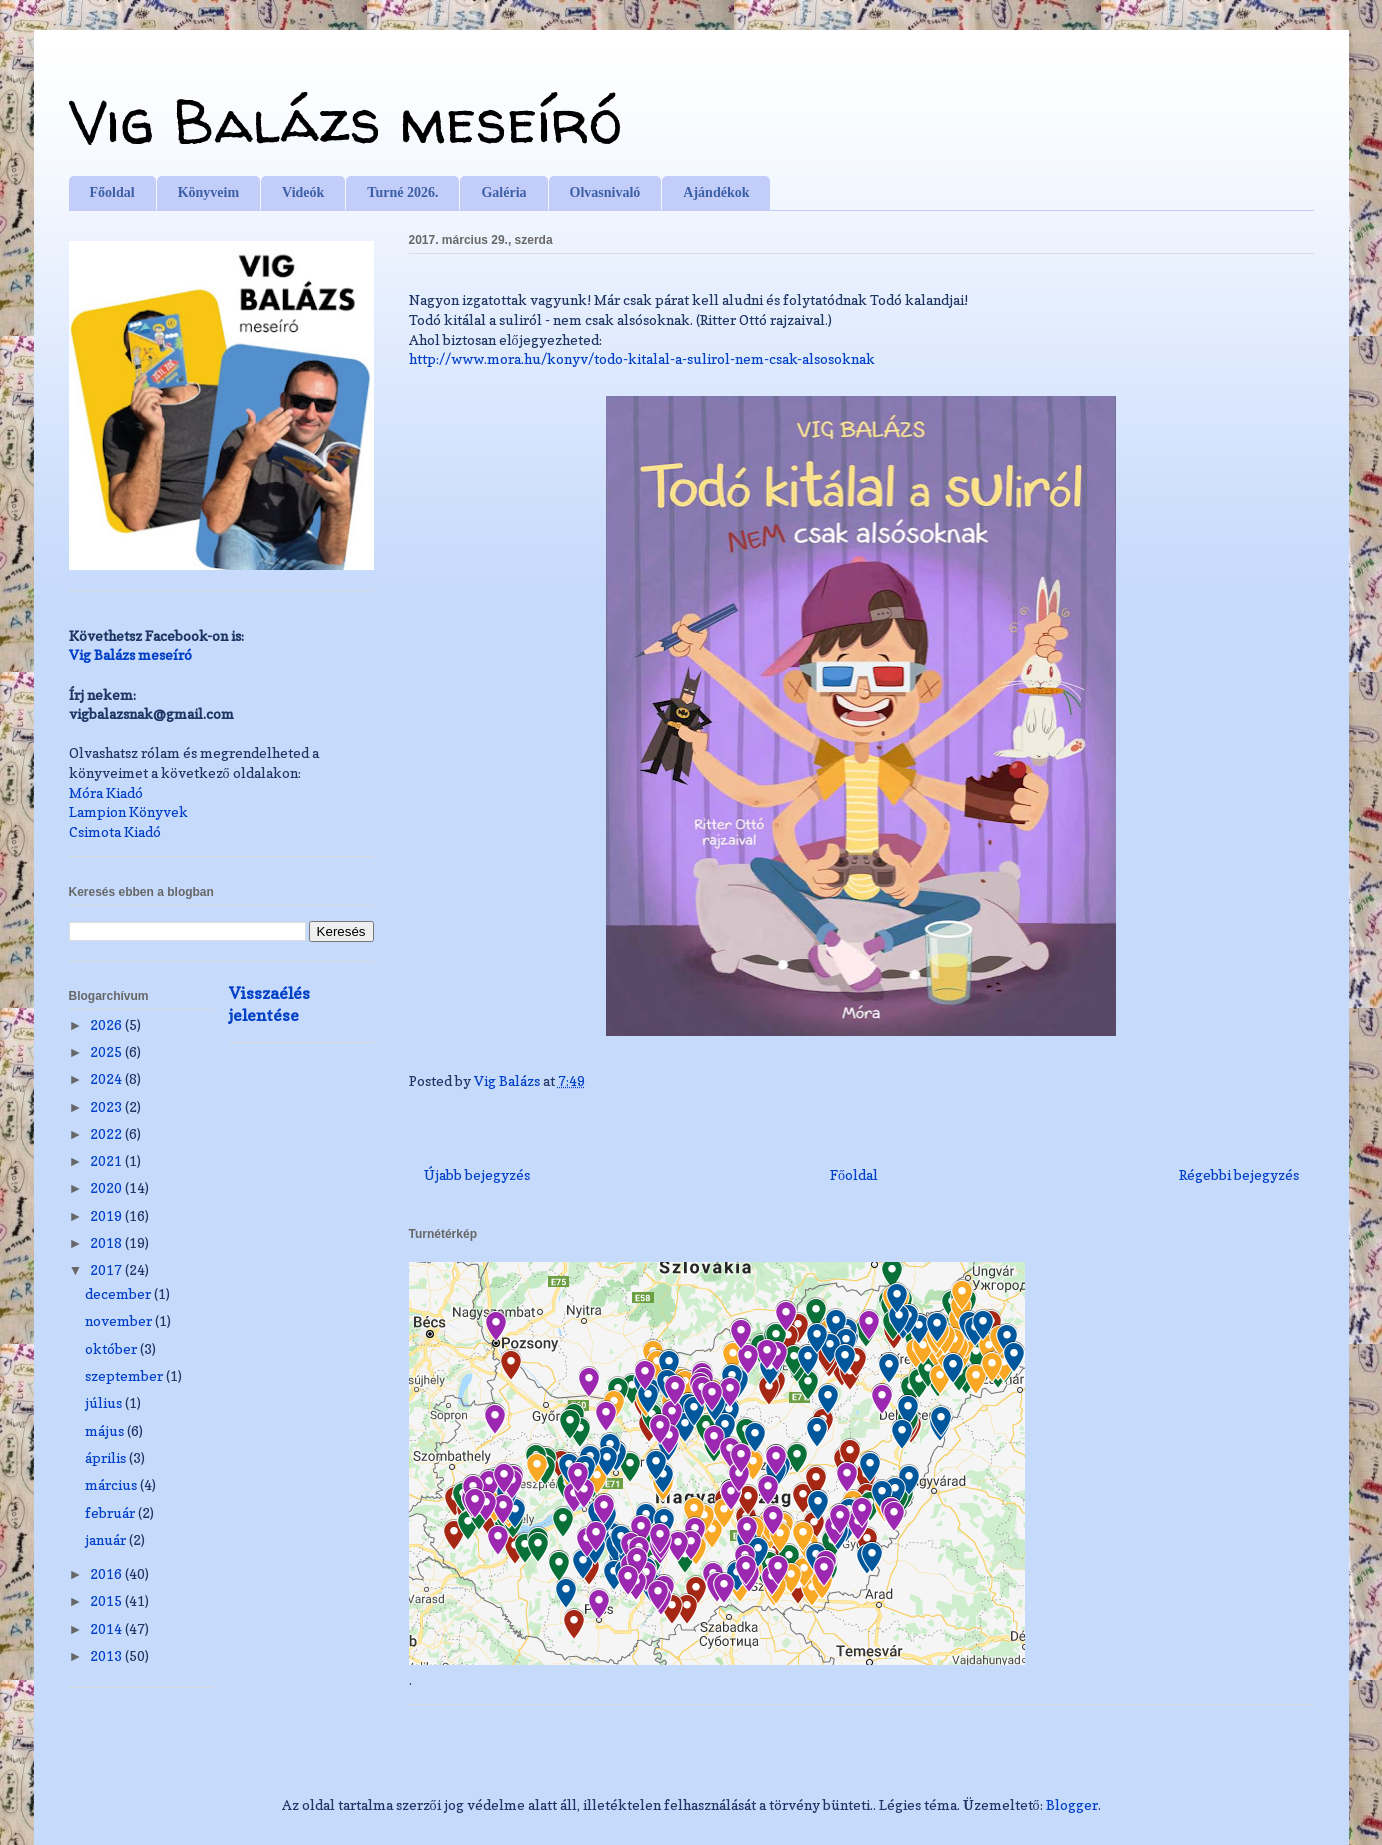 Image resolution: width=1382 pixels, height=1845 pixels. What do you see at coordinates (107, 1024) in the screenshot?
I see `2026` at bounding box center [107, 1024].